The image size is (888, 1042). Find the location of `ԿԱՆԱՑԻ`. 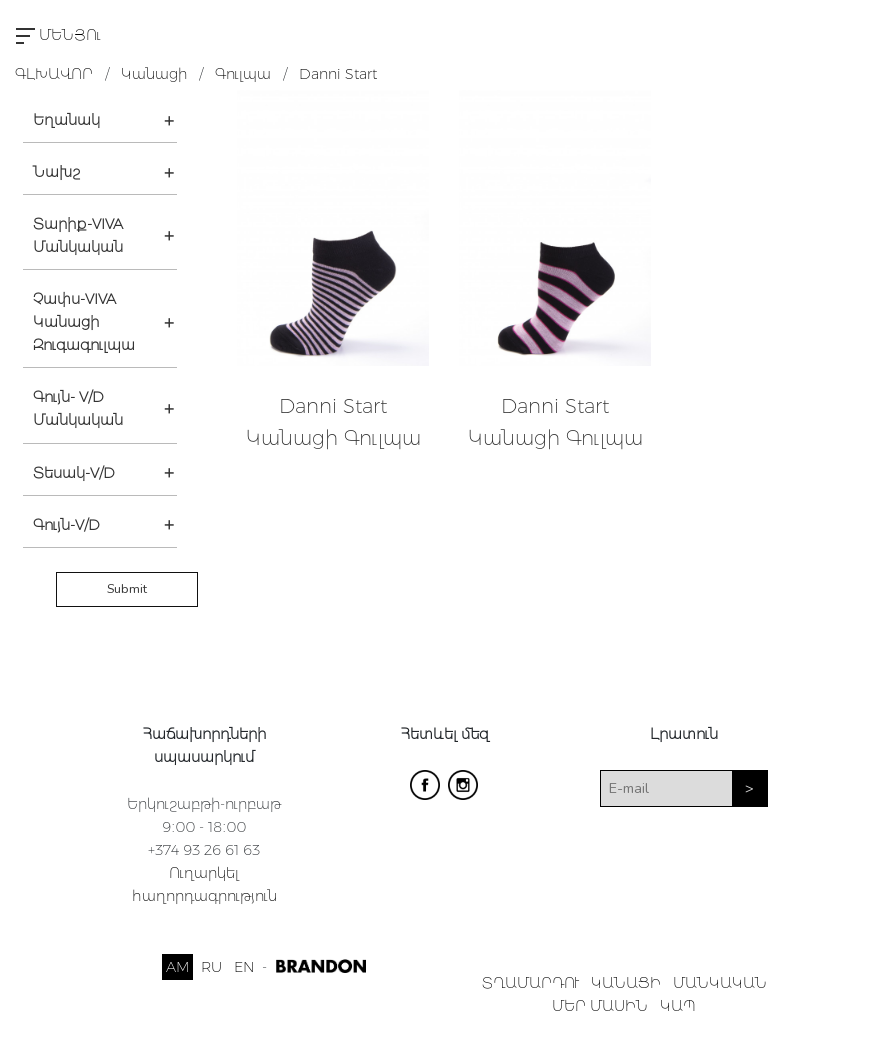

ԿԱՆԱՑԻ is located at coordinates (626, 983).